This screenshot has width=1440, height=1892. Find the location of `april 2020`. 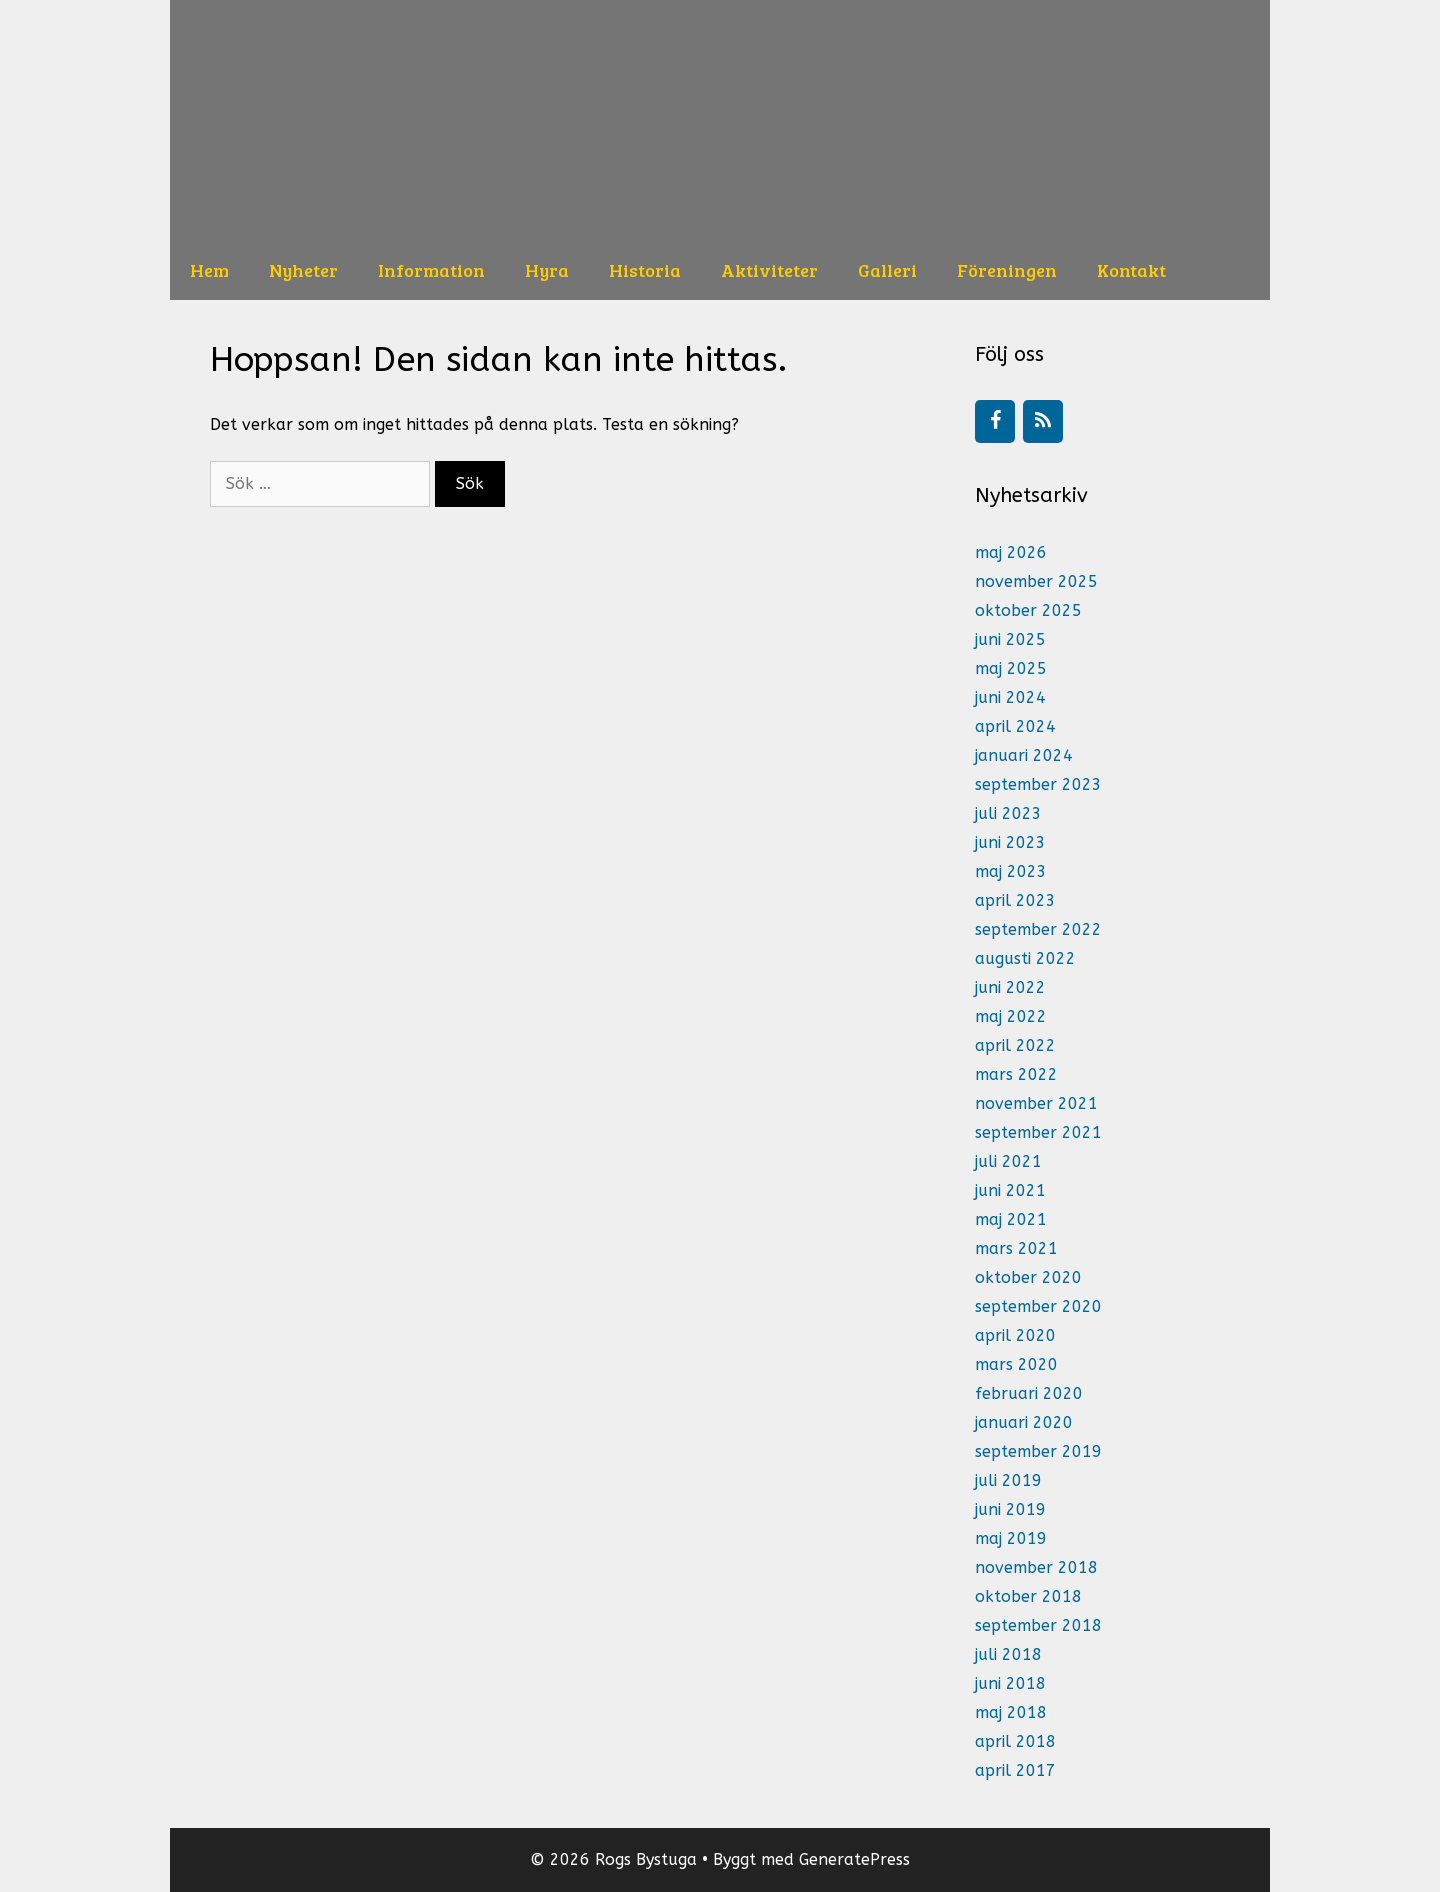

april 2020 is located at coordinates (1015, 1335).